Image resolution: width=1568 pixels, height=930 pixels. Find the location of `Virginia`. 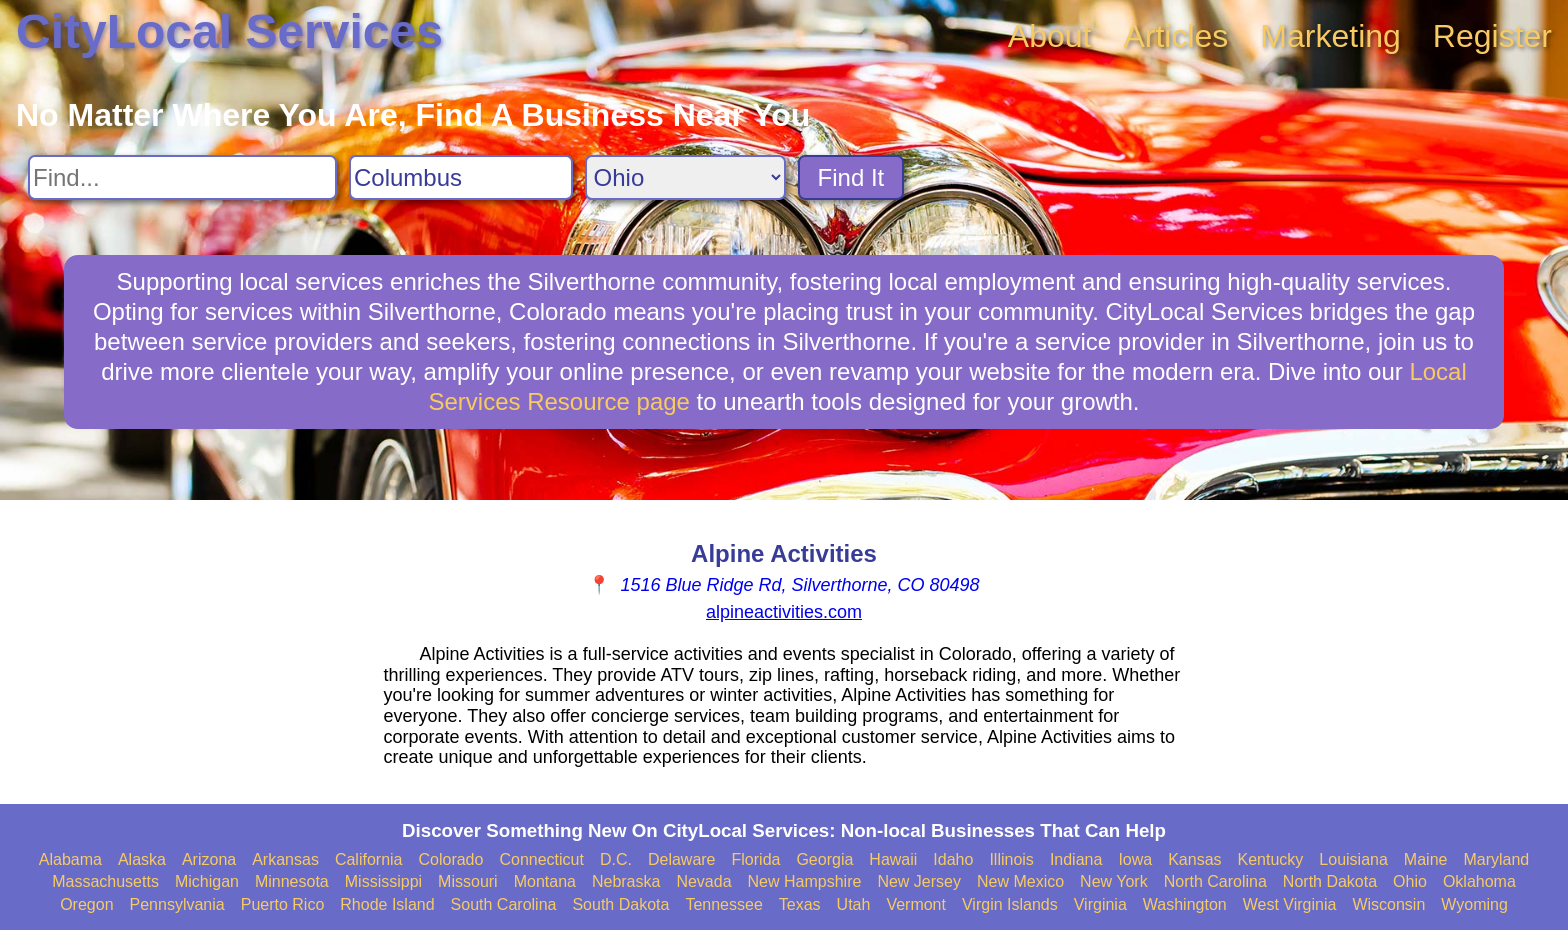

Virginia is located at coordinates (1100, 904).